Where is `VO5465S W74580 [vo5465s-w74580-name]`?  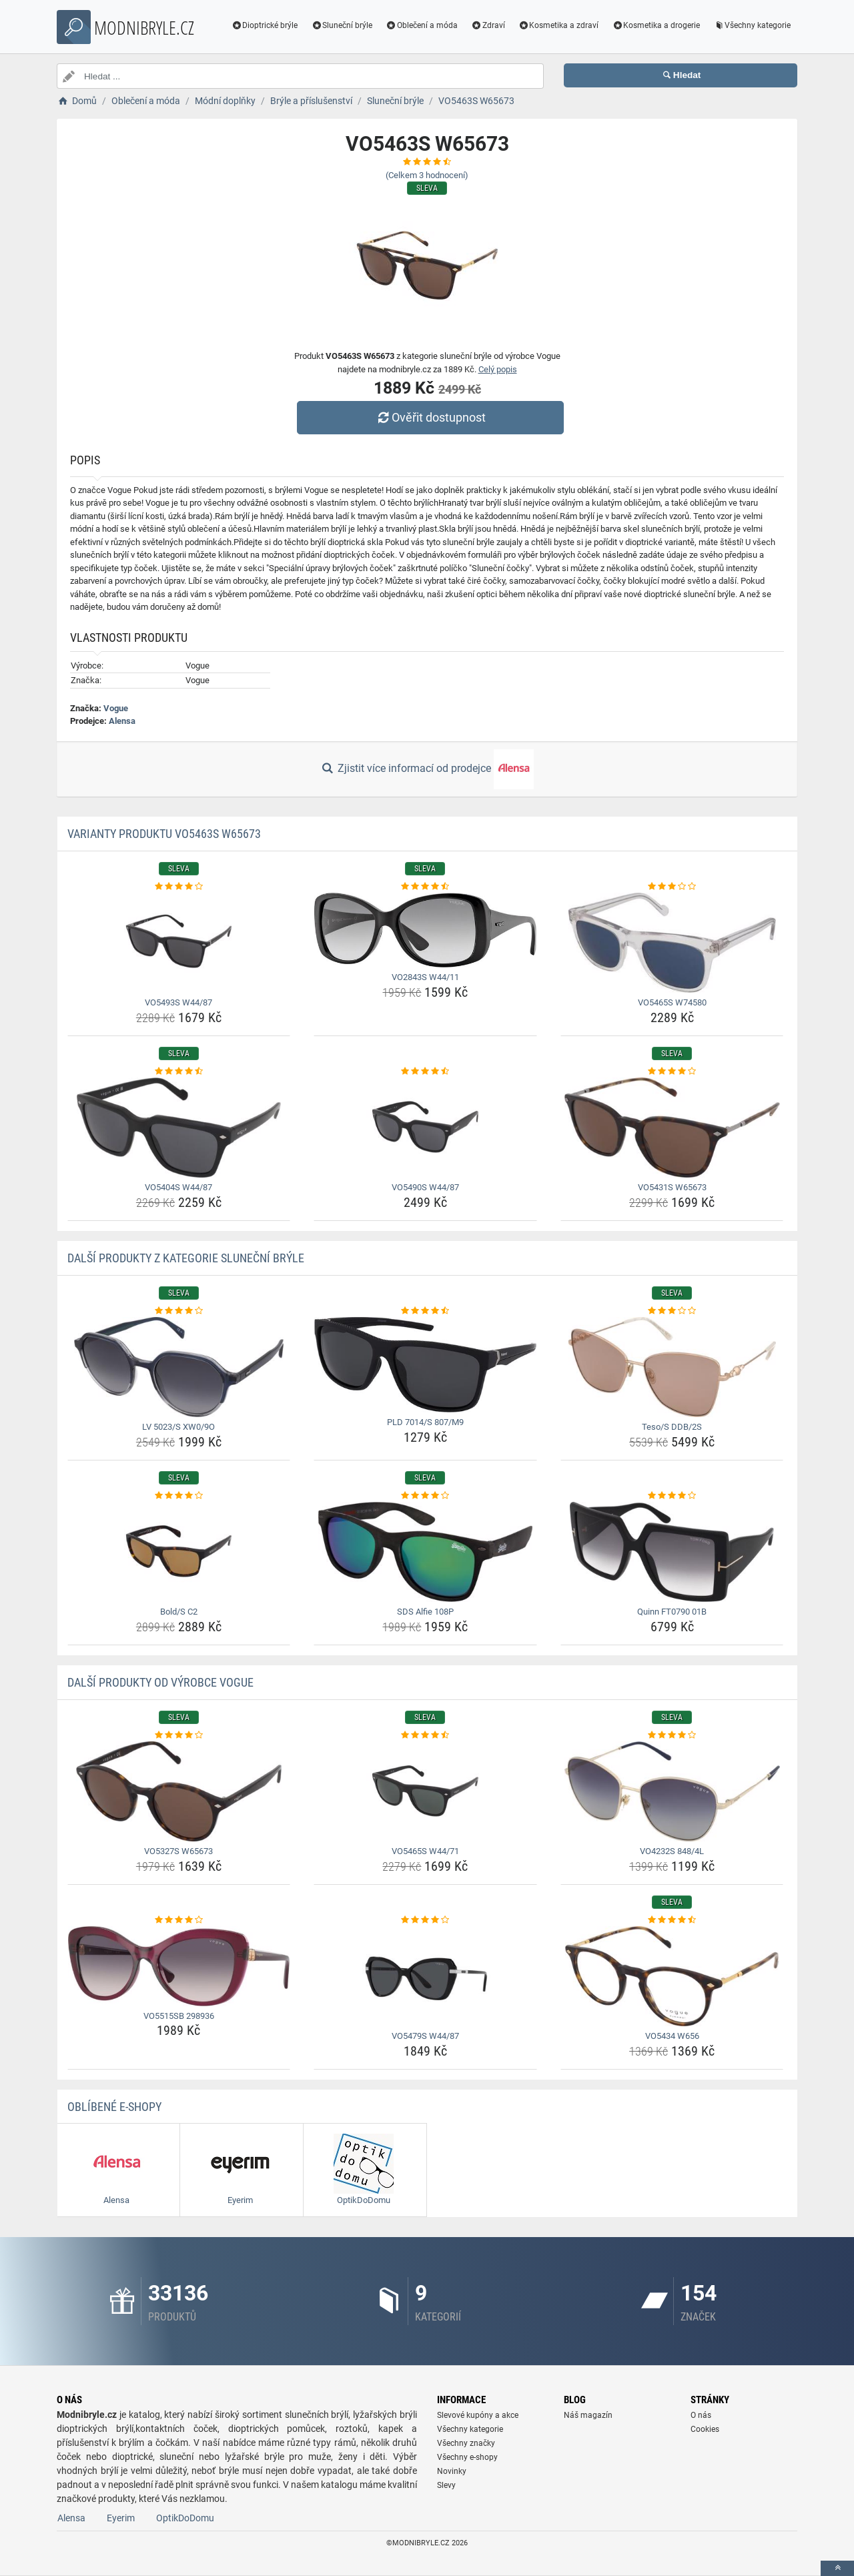
VO5465S W74580 [vo5465s-w74580-name] is located at coordinates (672, 1002).